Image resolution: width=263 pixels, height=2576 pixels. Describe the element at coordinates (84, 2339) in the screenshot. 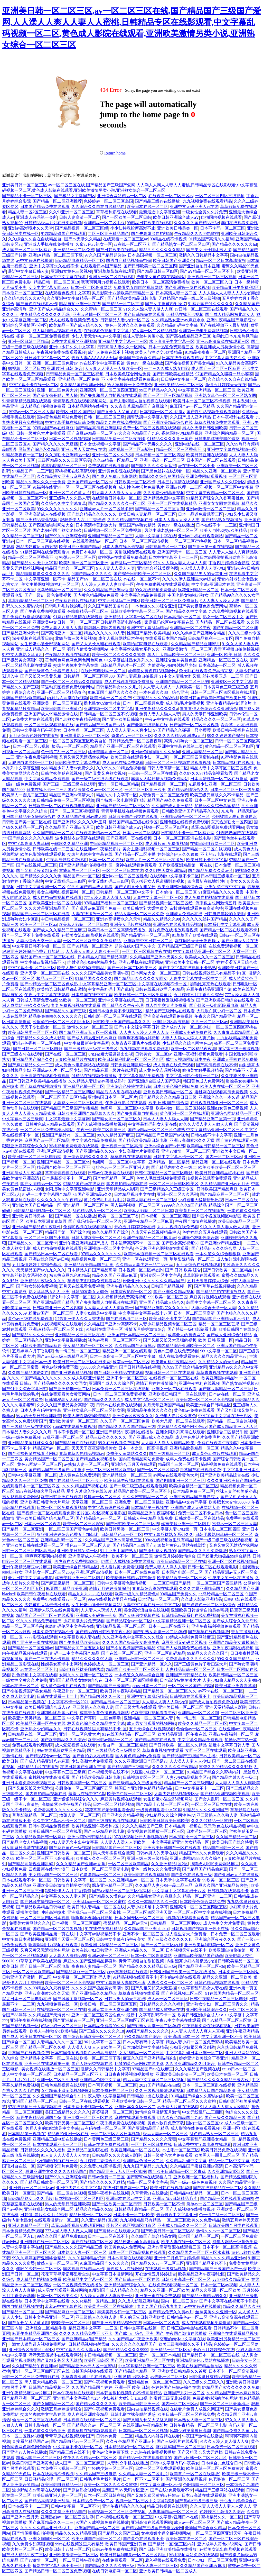

I see `国产亚洲精品岁国产精品` at that location.